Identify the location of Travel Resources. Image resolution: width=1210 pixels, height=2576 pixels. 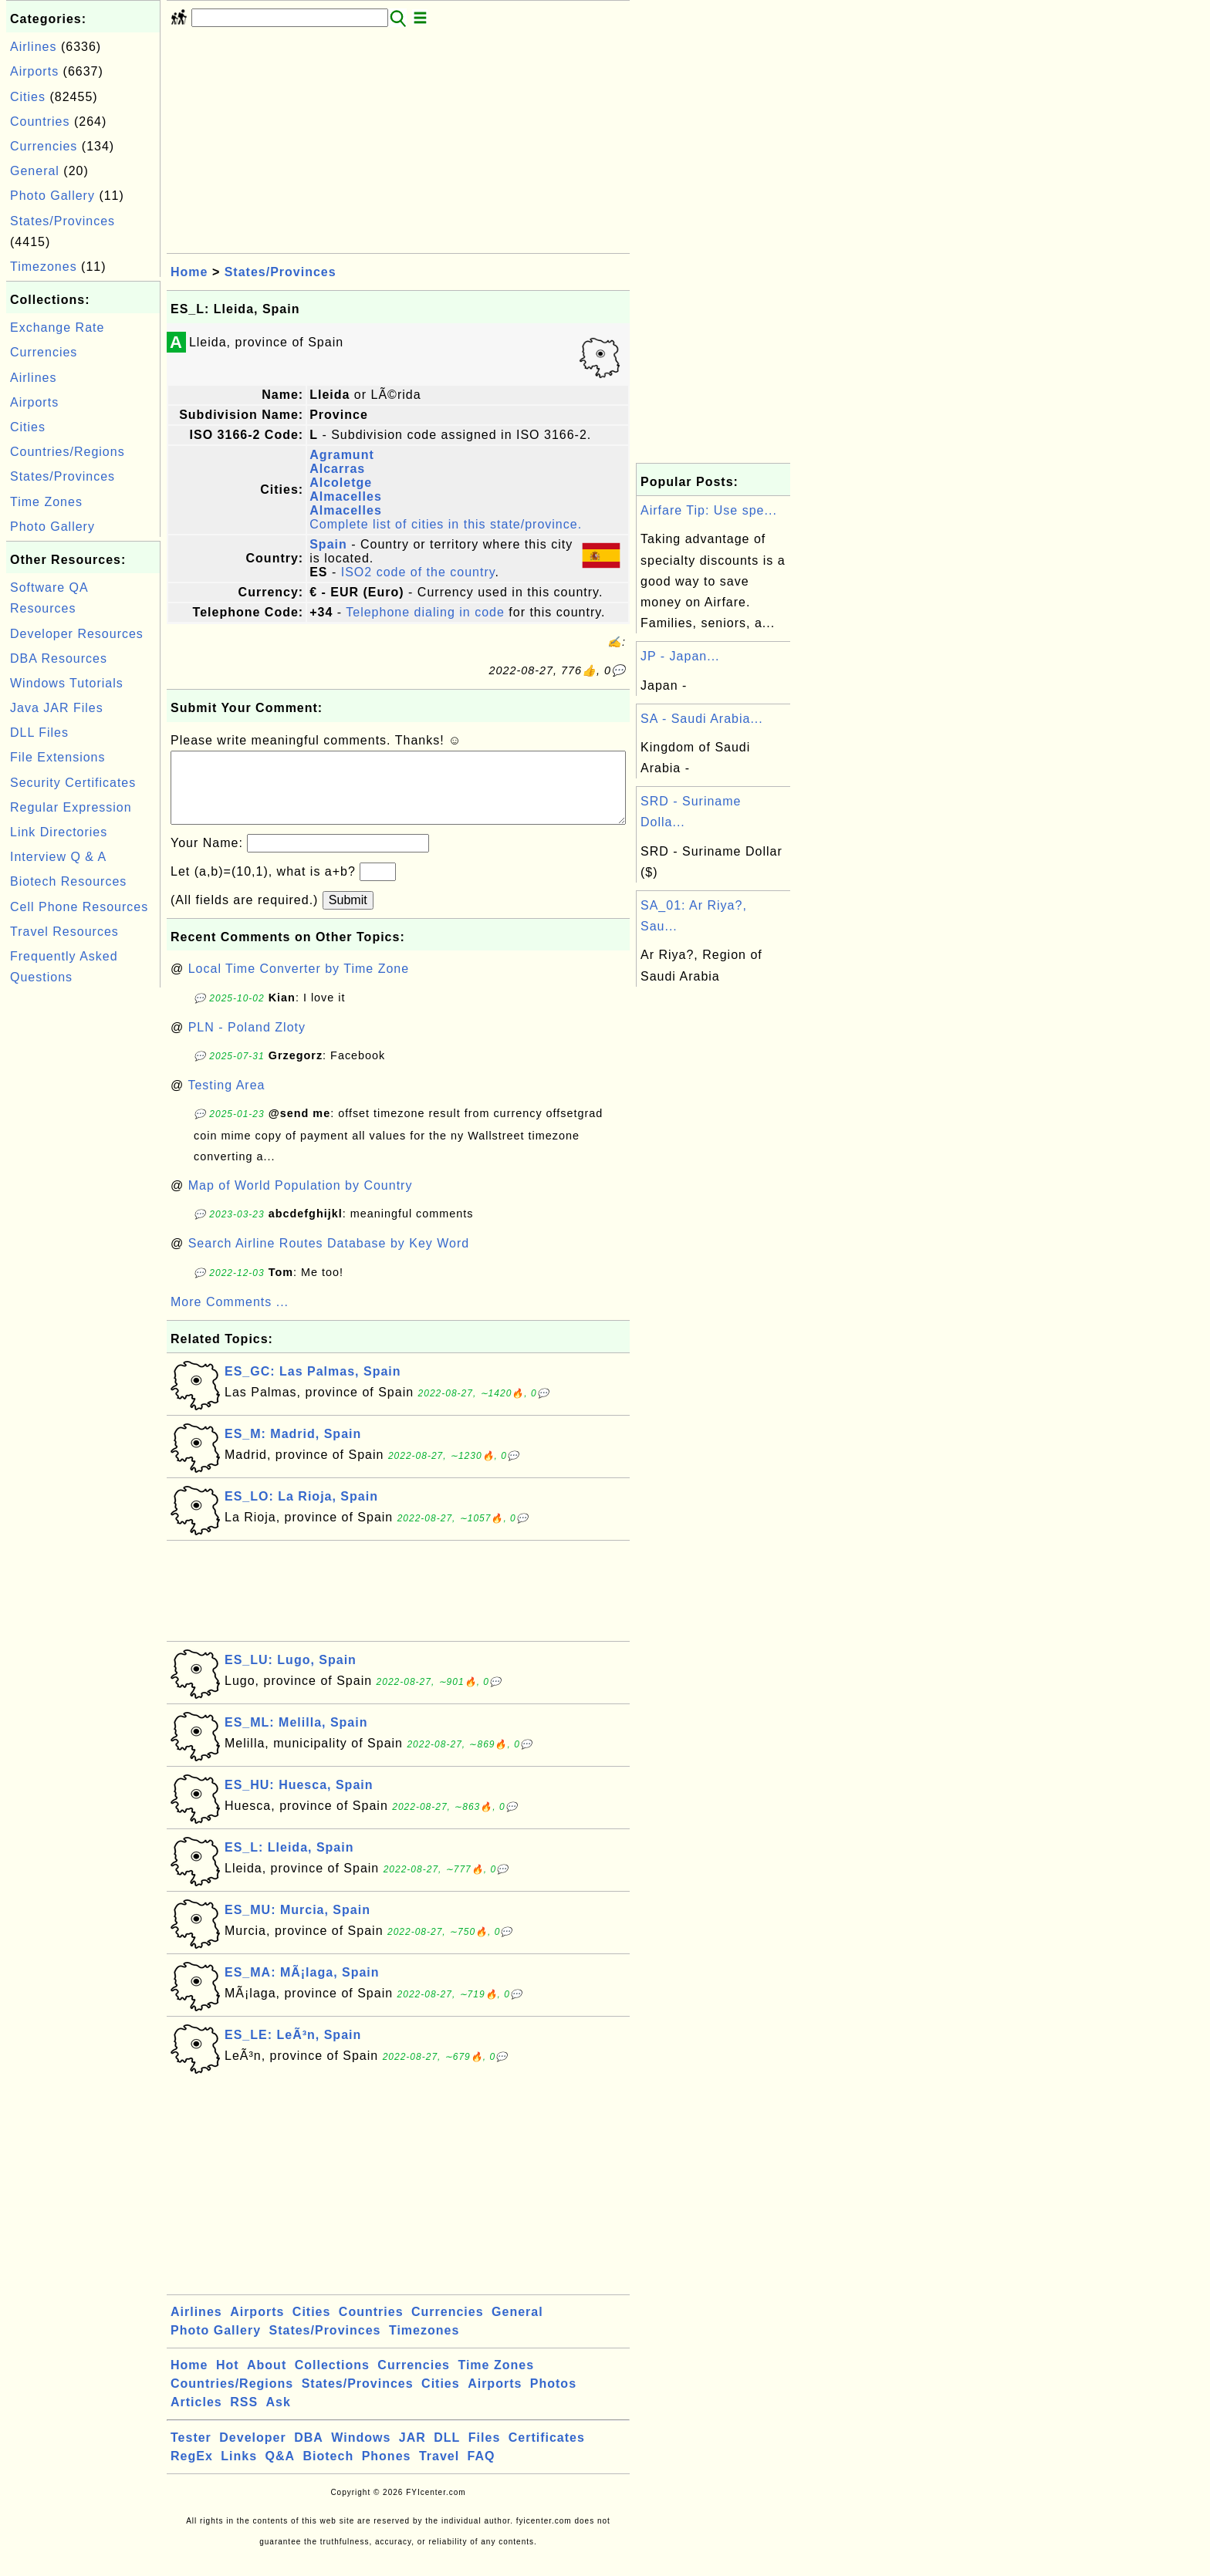
(64, 931).